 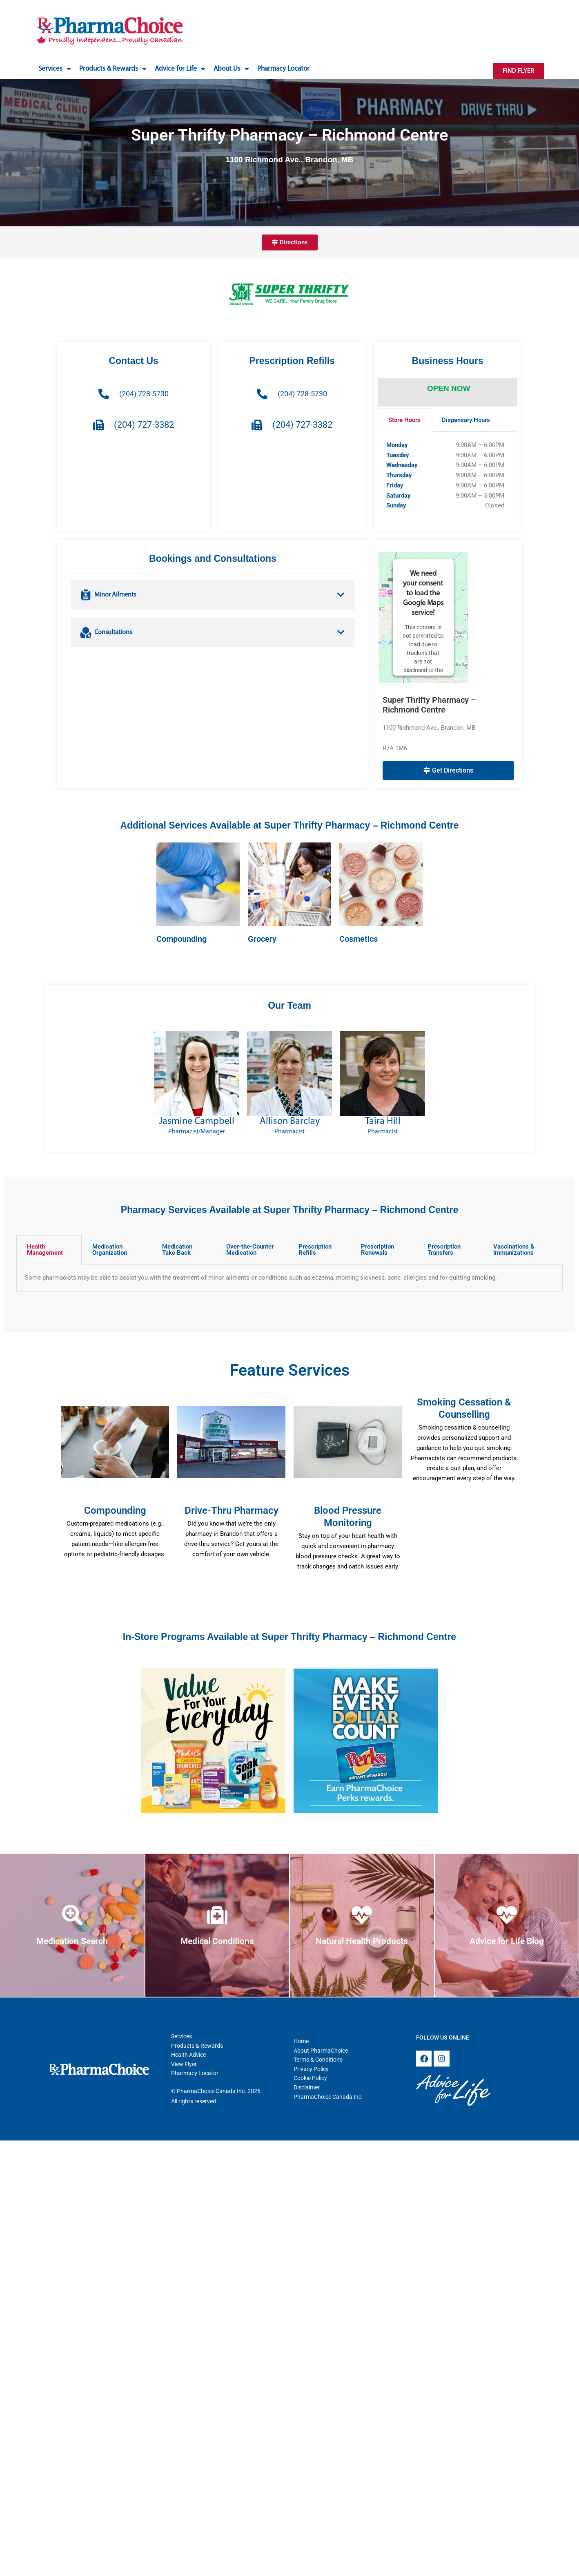 I want to click on Advice for Life [button], so click(x=180, y=68).